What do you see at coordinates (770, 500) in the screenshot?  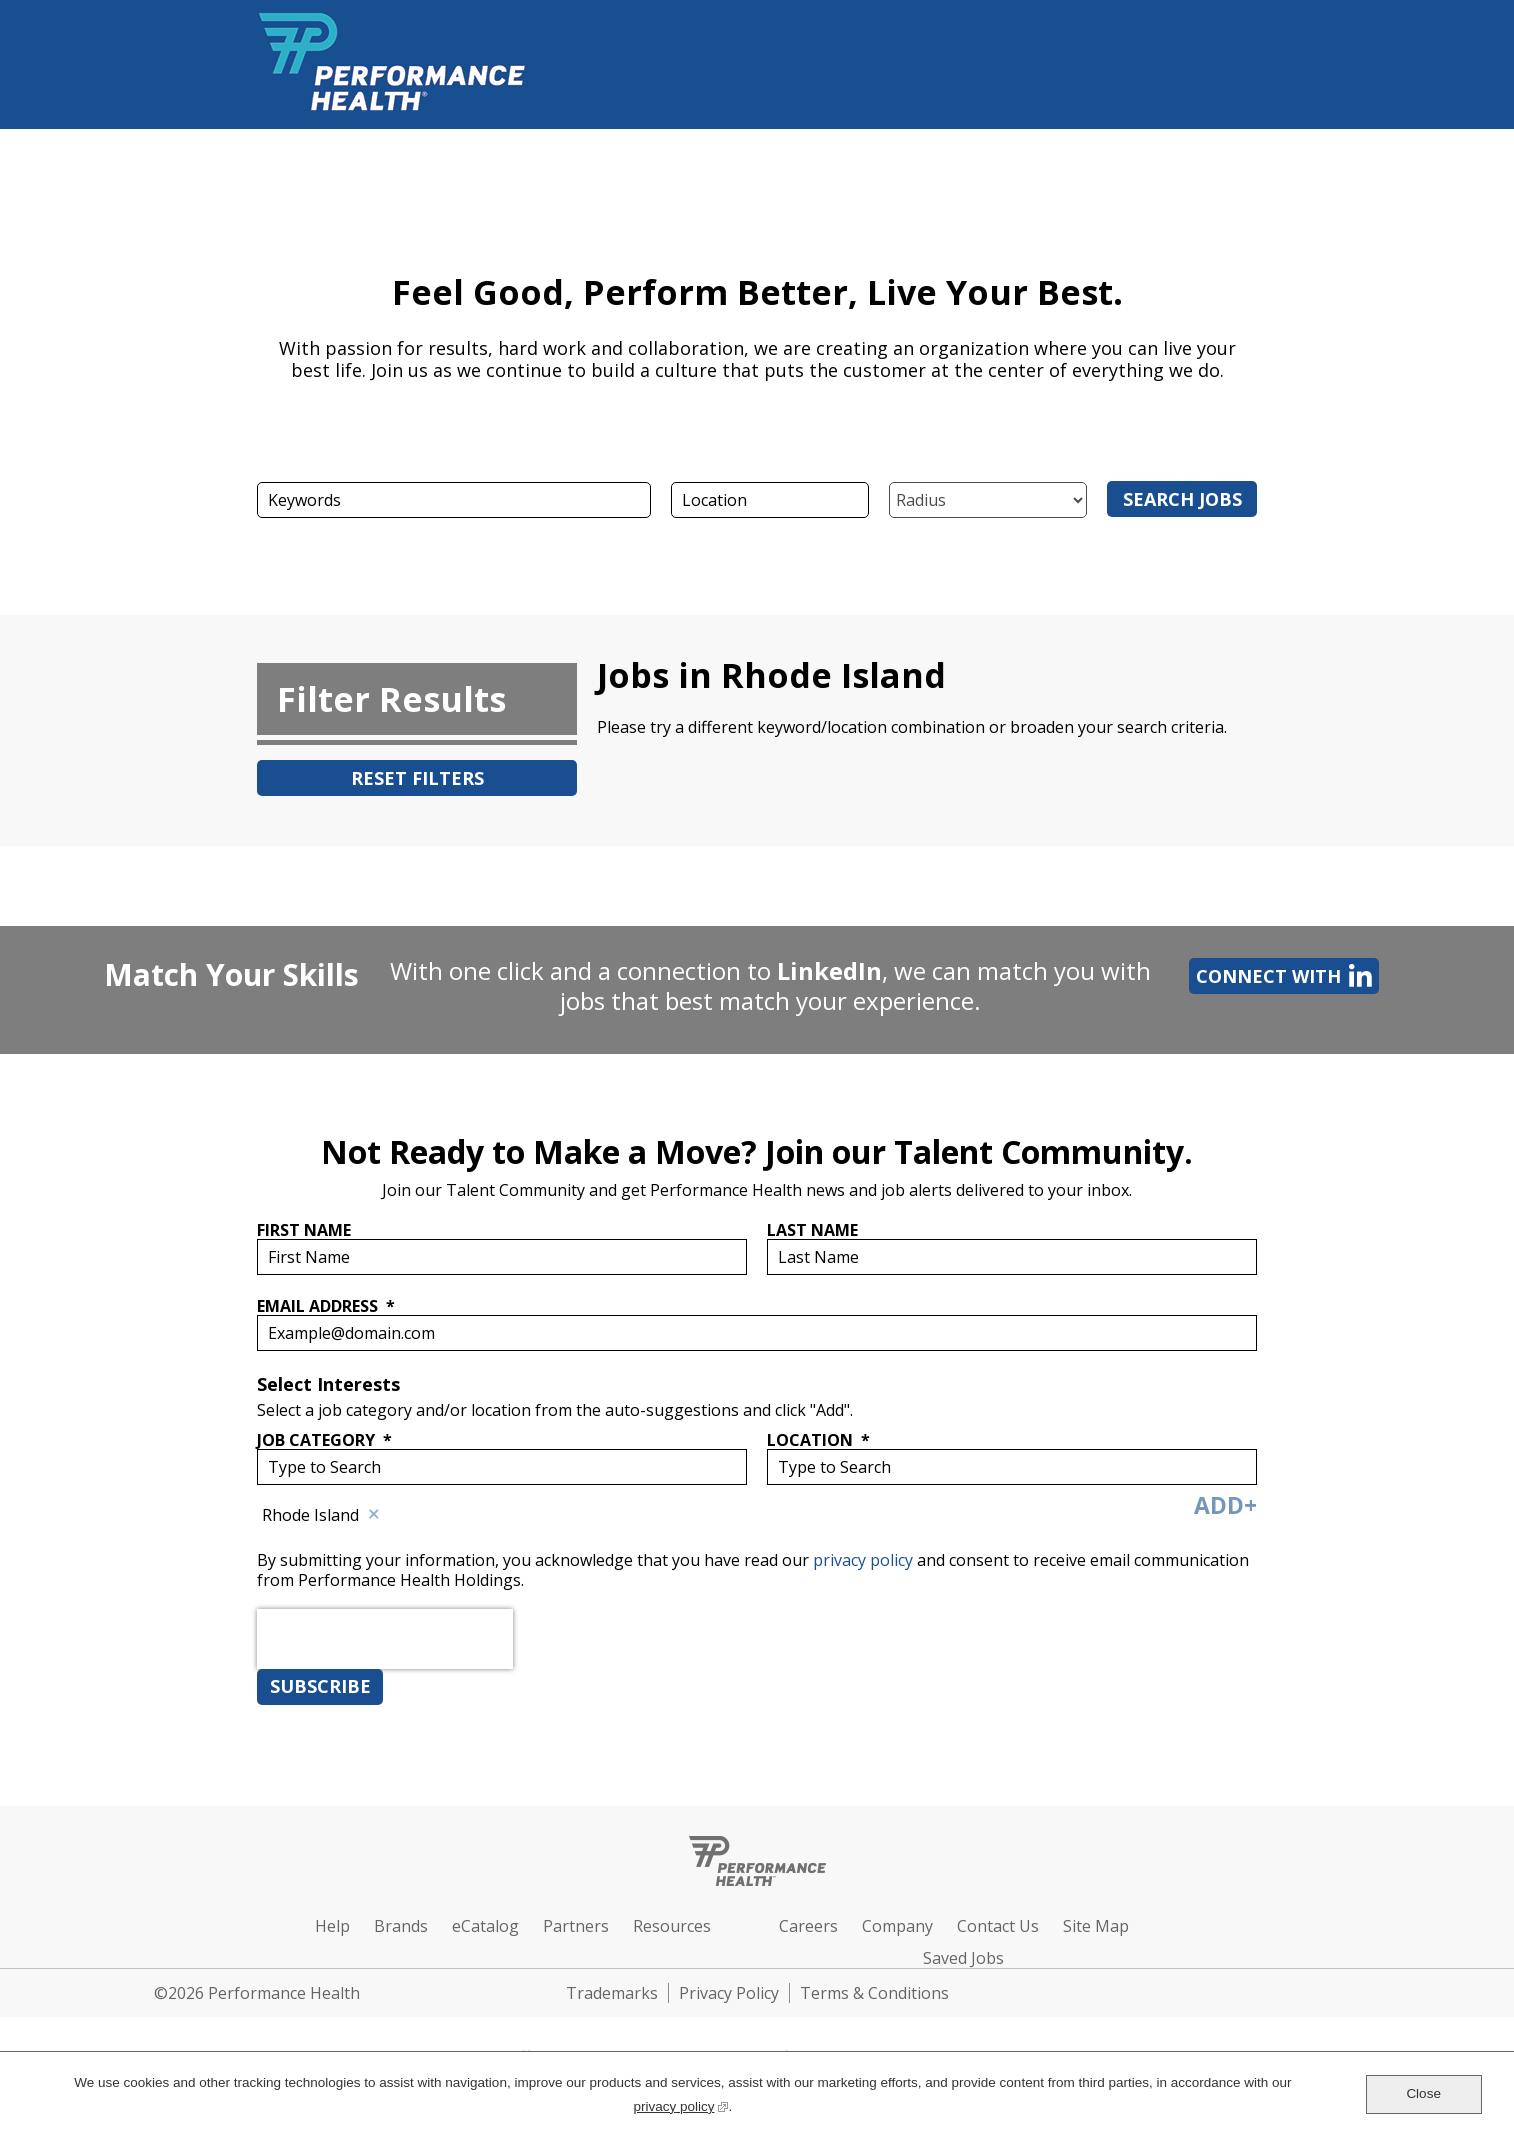 I see `[combobox]` at bounding box center [770, 500].